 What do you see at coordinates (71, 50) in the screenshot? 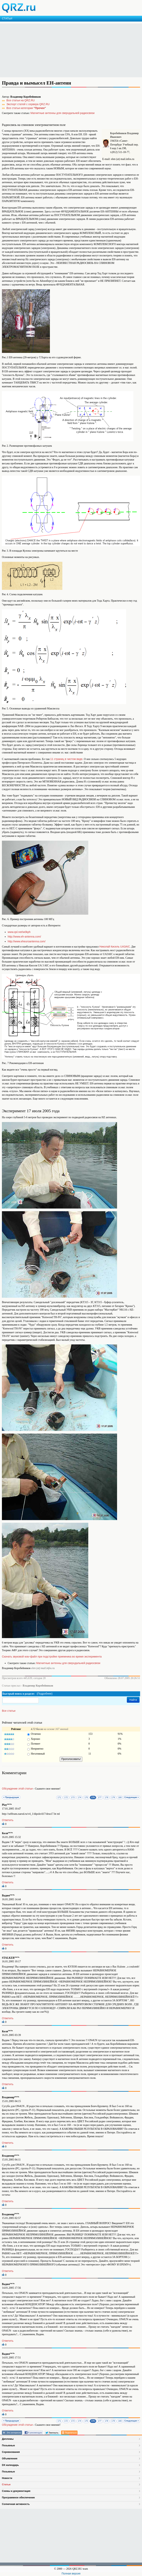
I see `[Advertisement]` at bounding box center [71, 50].